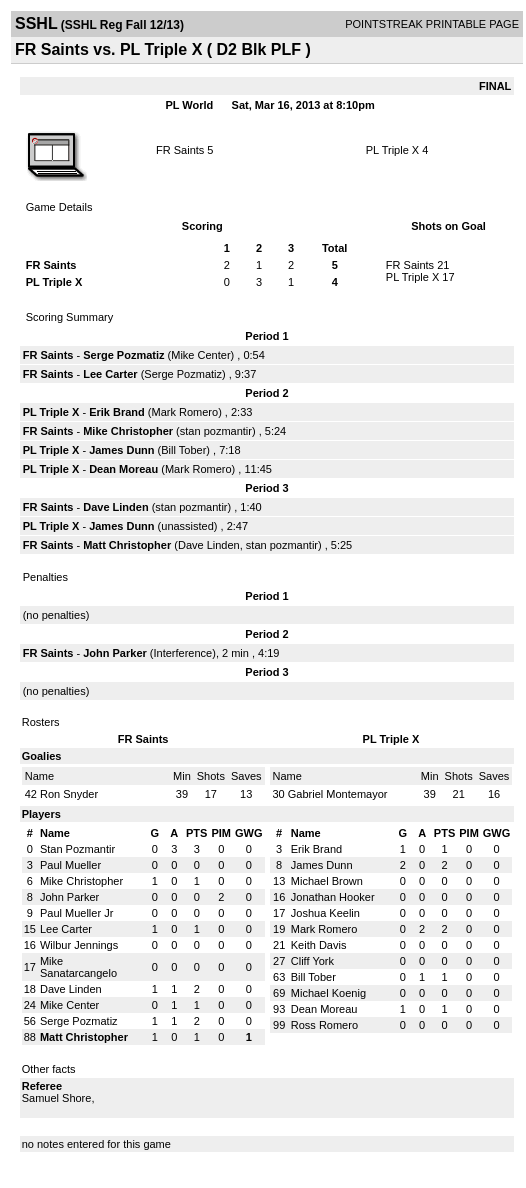 This screenshot has height=1188, width=526. What do you see at coordinates (69, 794) in the screenshot?
I see `Ron Snyder` at bounding box center [69, 794].